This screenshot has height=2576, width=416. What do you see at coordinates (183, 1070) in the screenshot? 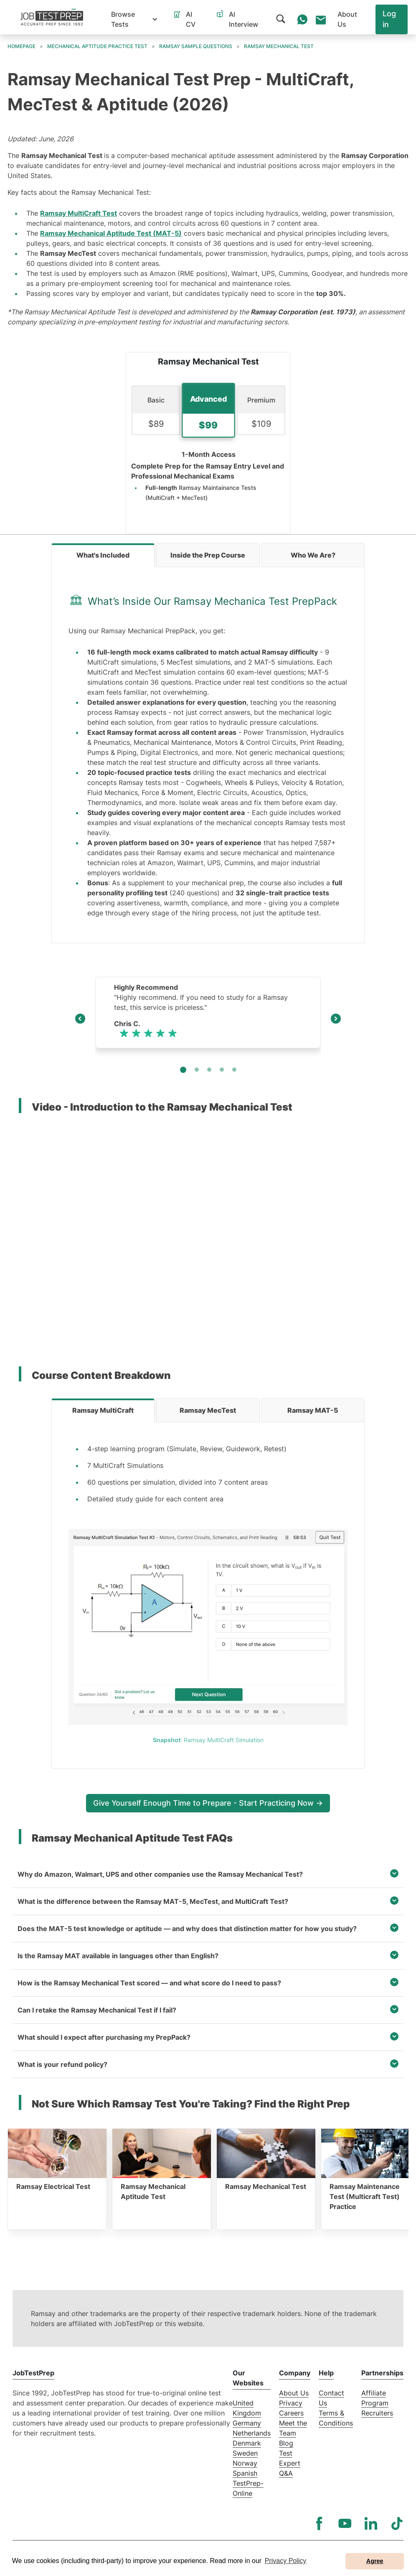
I see `[Slide 0]` at bounding box center [183, 1070].